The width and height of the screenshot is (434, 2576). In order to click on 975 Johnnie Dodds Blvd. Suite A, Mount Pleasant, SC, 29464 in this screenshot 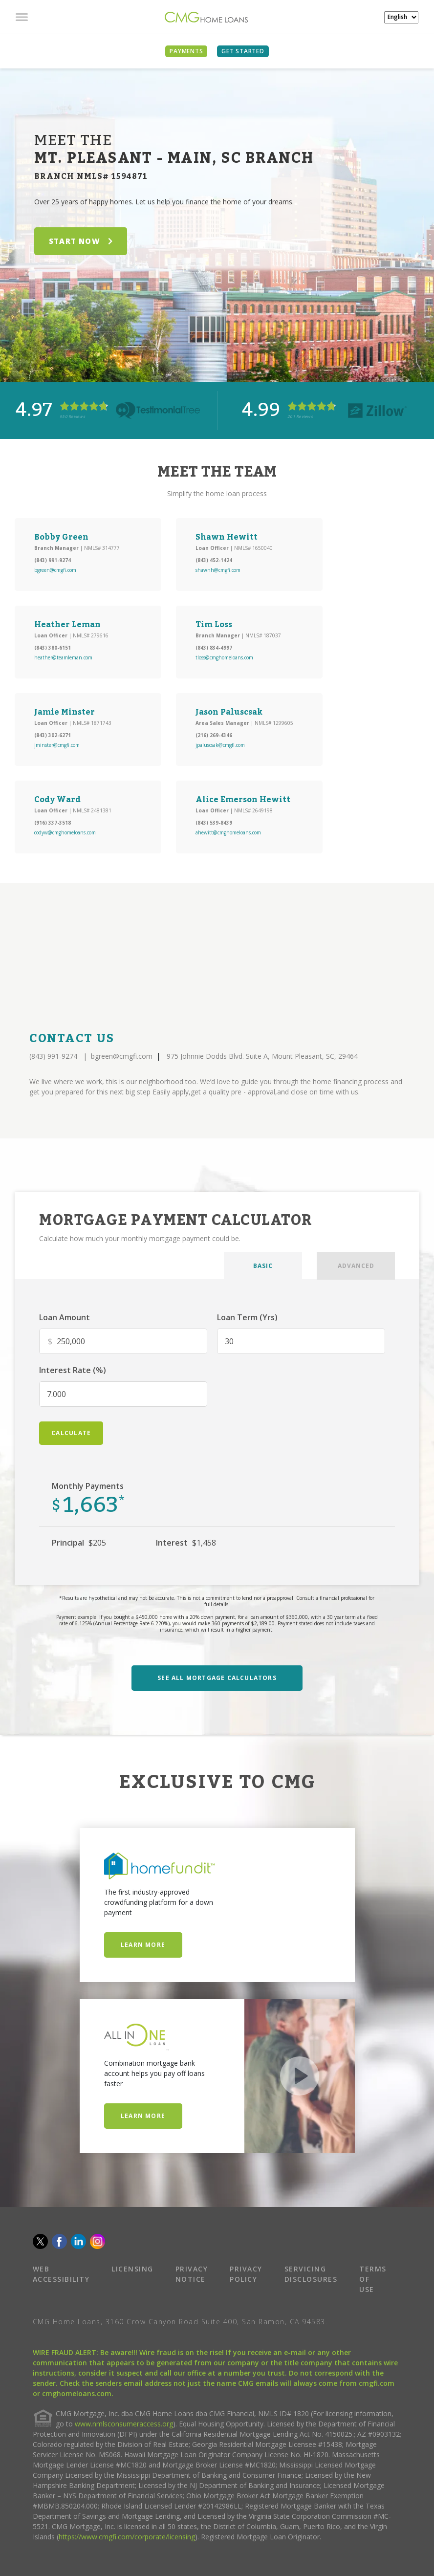, I will do `click(262, 1056)`.